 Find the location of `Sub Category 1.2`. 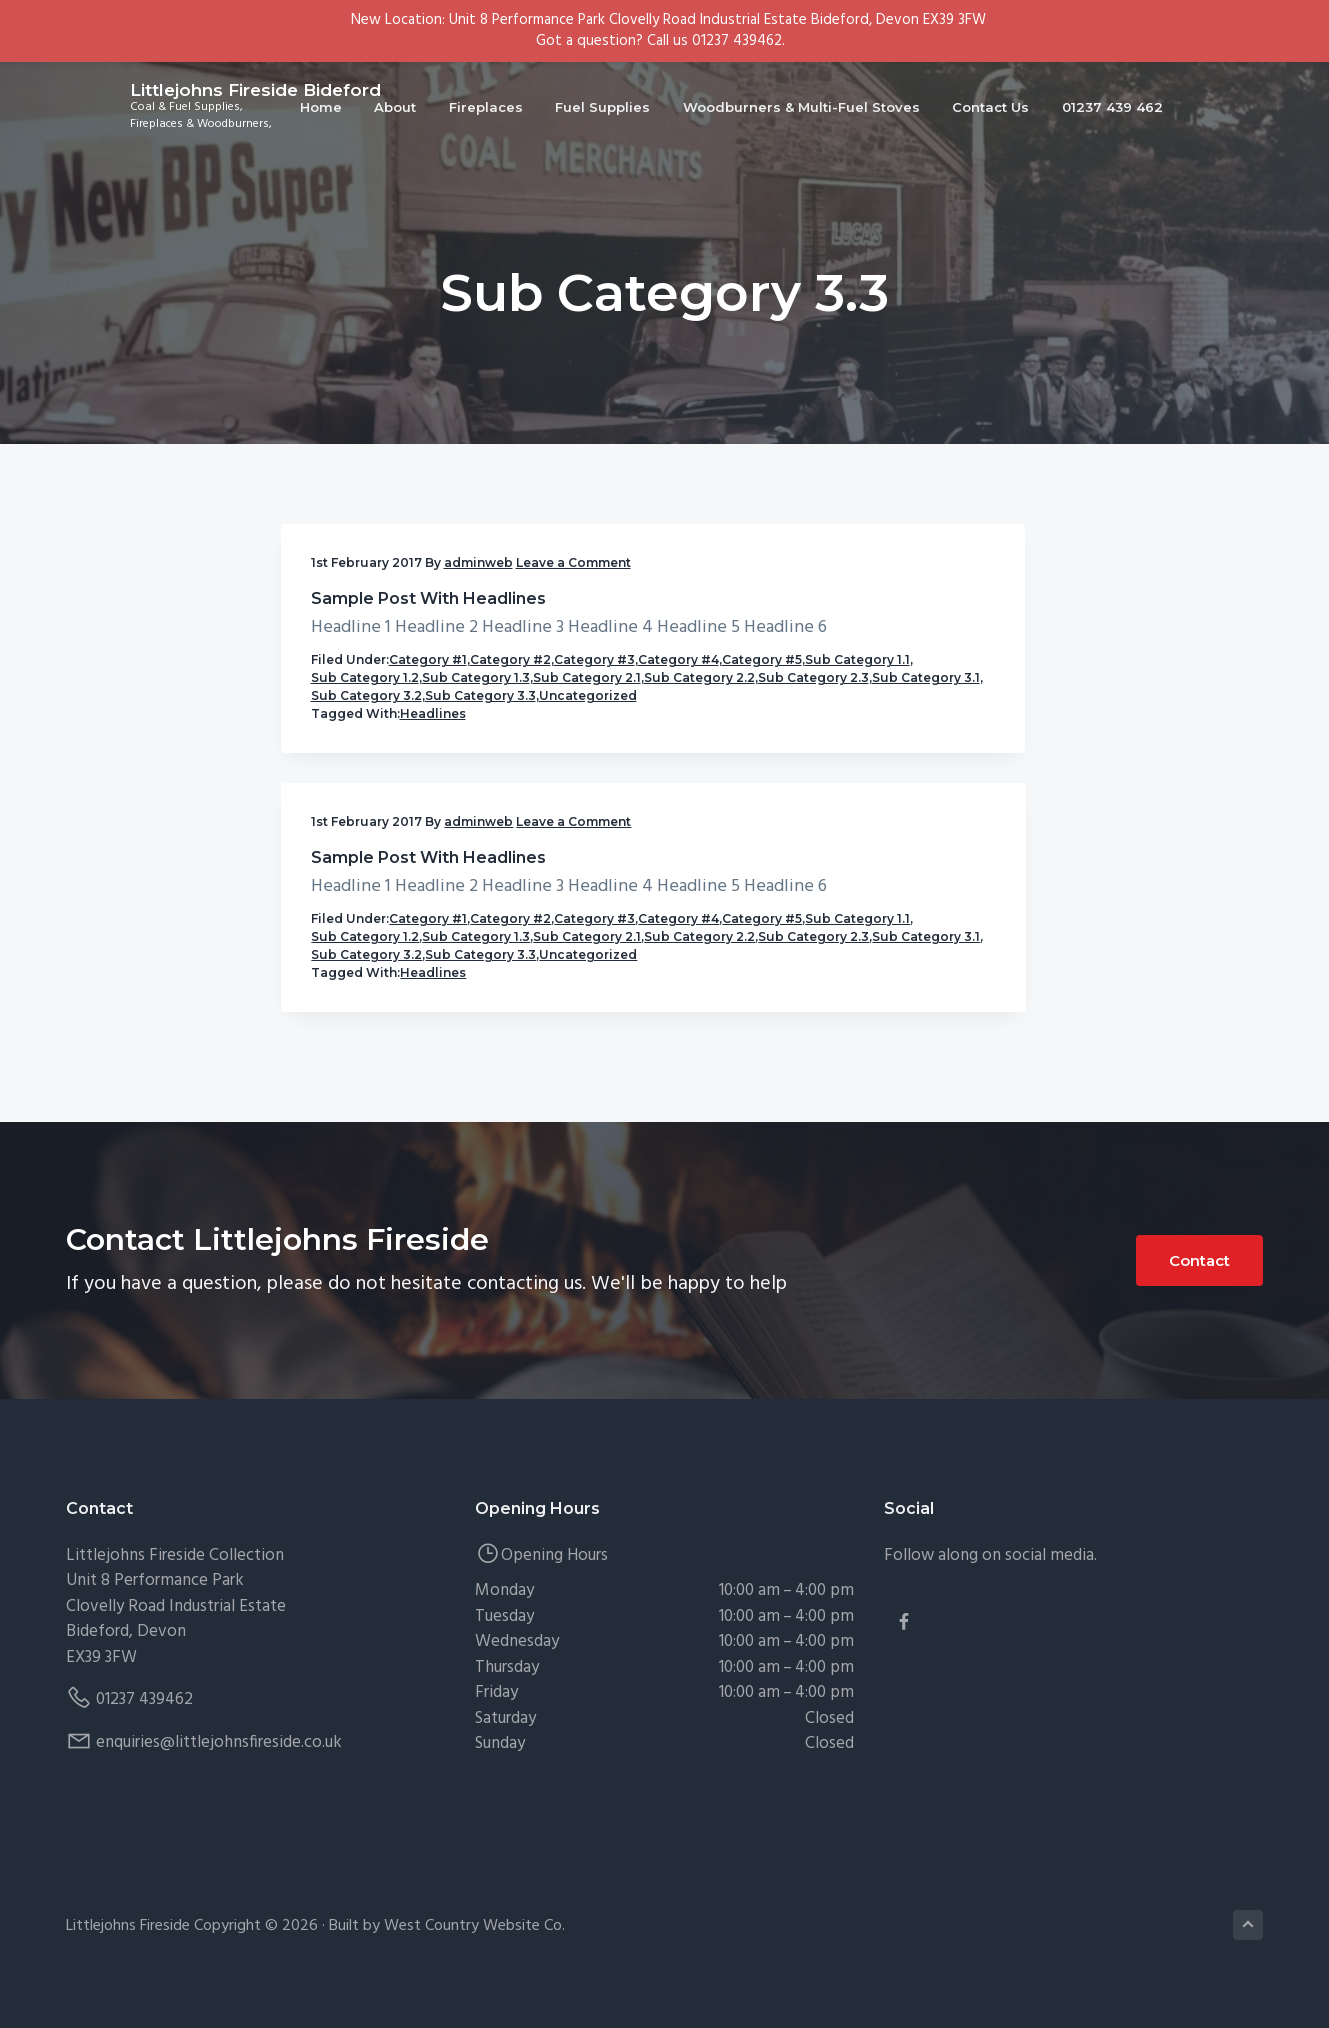

Sub Category 1.2 is located at coordinates (365, 840).